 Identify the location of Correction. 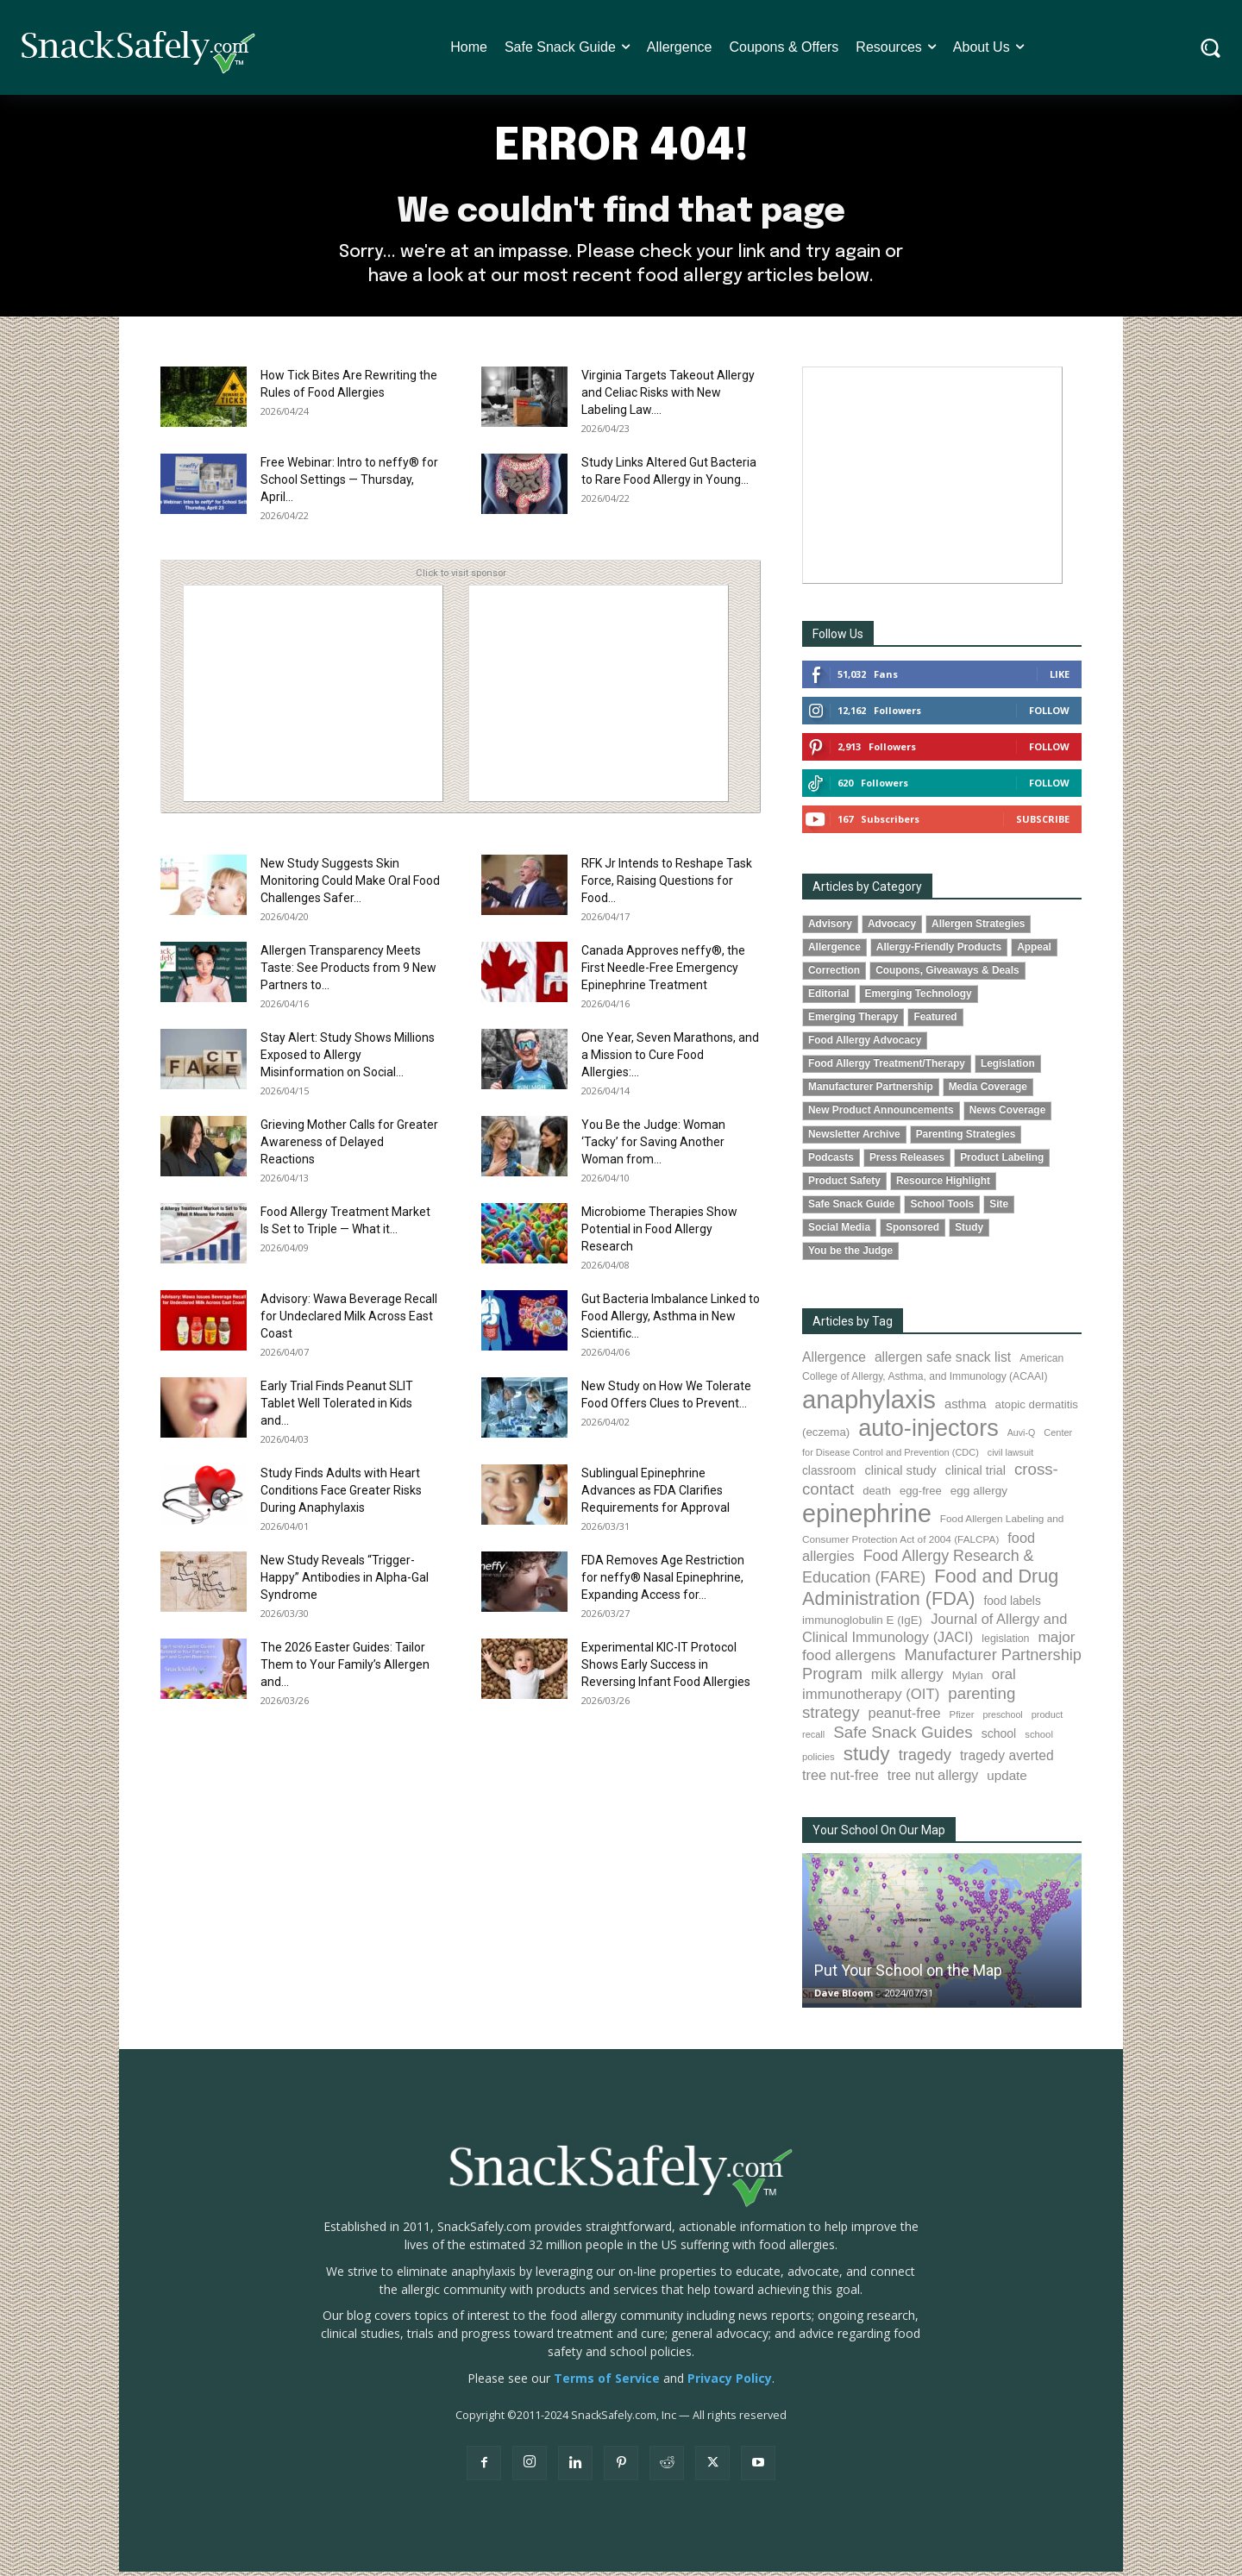
(834, 975).